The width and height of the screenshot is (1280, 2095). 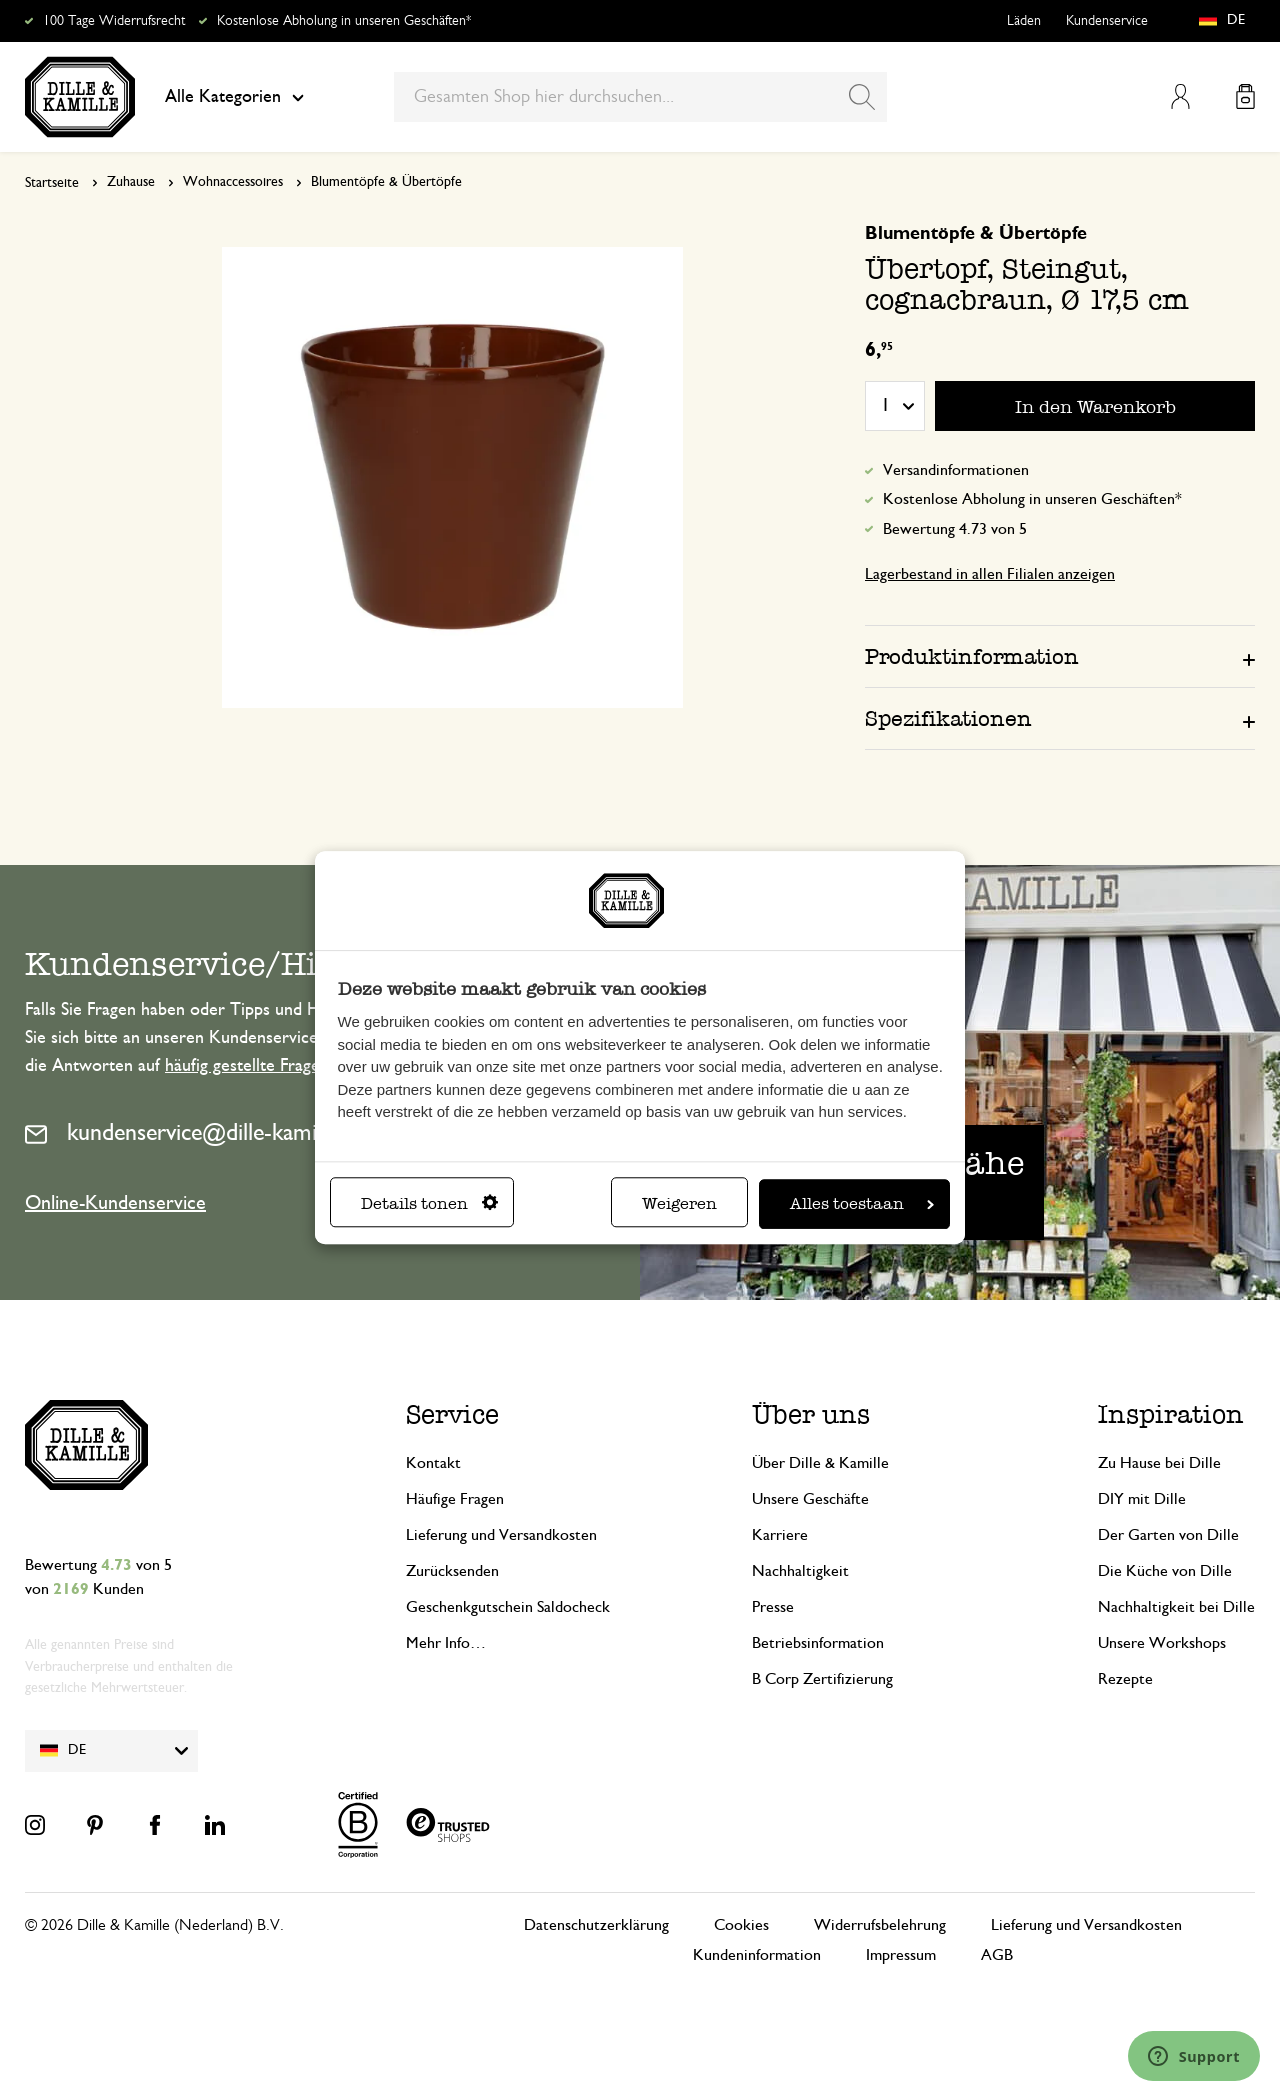 What do you see at coordinates (386, 182) in the screenshot?
I see `Blumentöpfe & Übertöpfe` at bounding box center [386, 182].